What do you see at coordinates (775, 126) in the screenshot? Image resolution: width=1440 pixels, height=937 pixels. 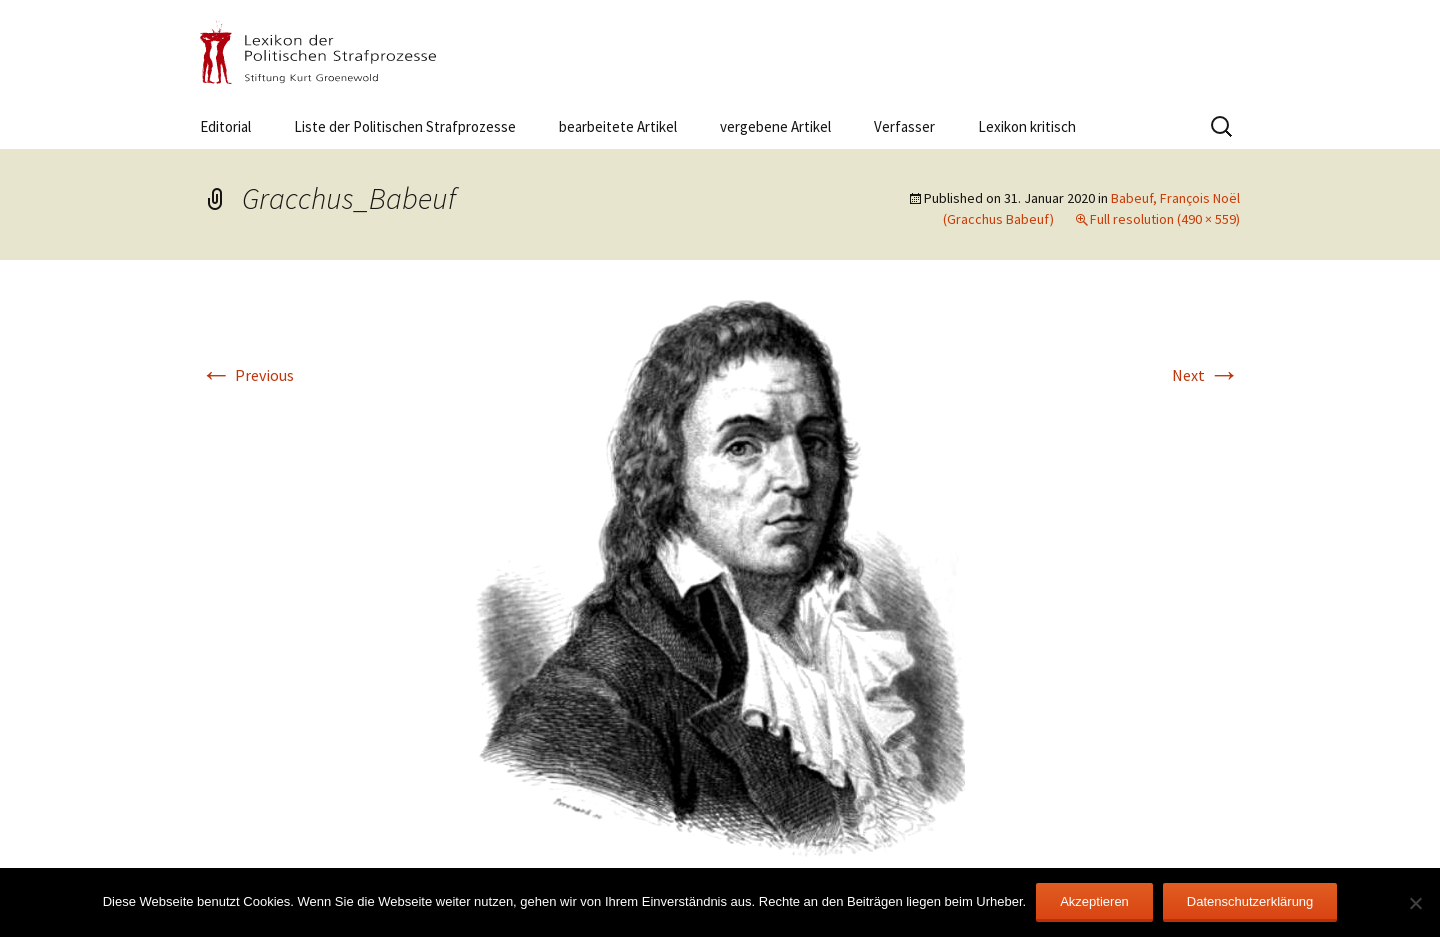 I see `vergebene Artikel` at bounding box center [775, 126].